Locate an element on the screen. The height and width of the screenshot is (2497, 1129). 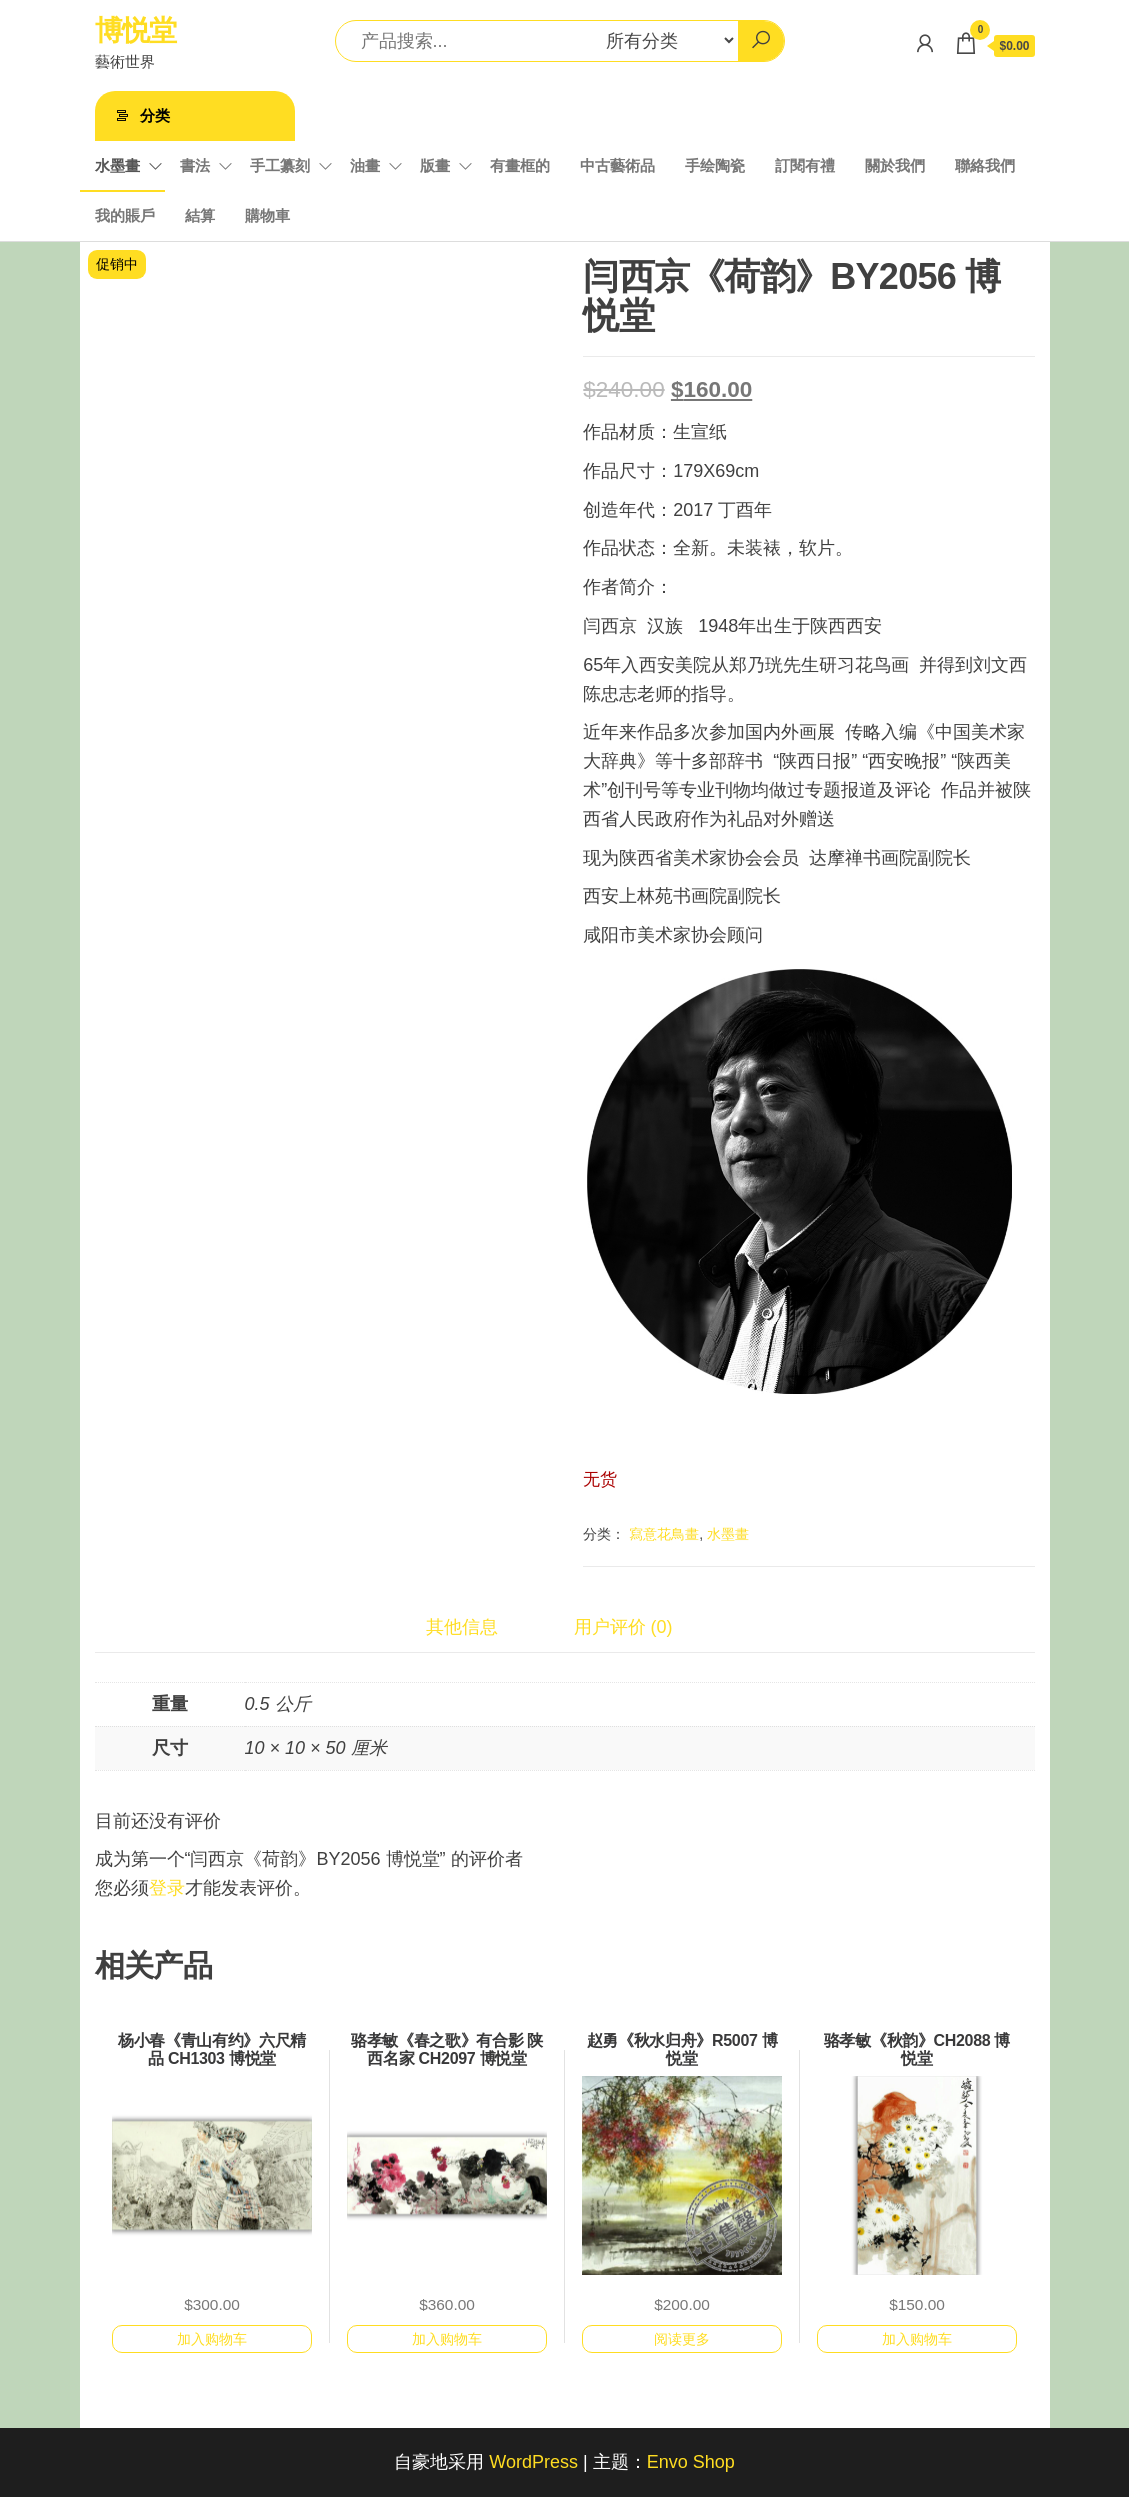
書法 is located at coordinates (195, 165).